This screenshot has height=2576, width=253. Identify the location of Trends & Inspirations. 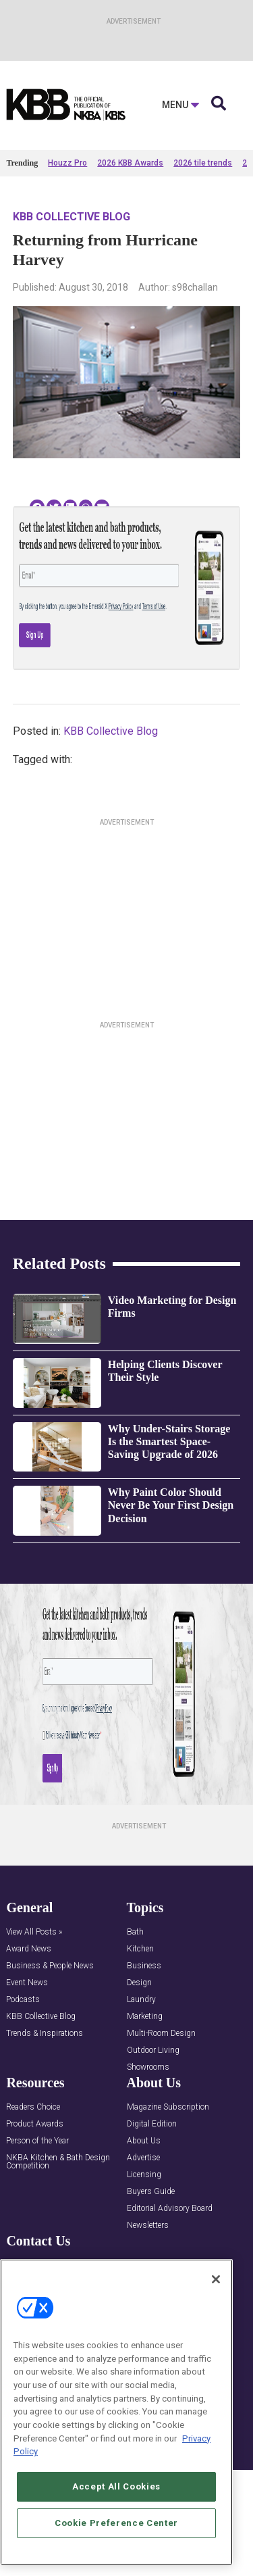
(44, 2033).